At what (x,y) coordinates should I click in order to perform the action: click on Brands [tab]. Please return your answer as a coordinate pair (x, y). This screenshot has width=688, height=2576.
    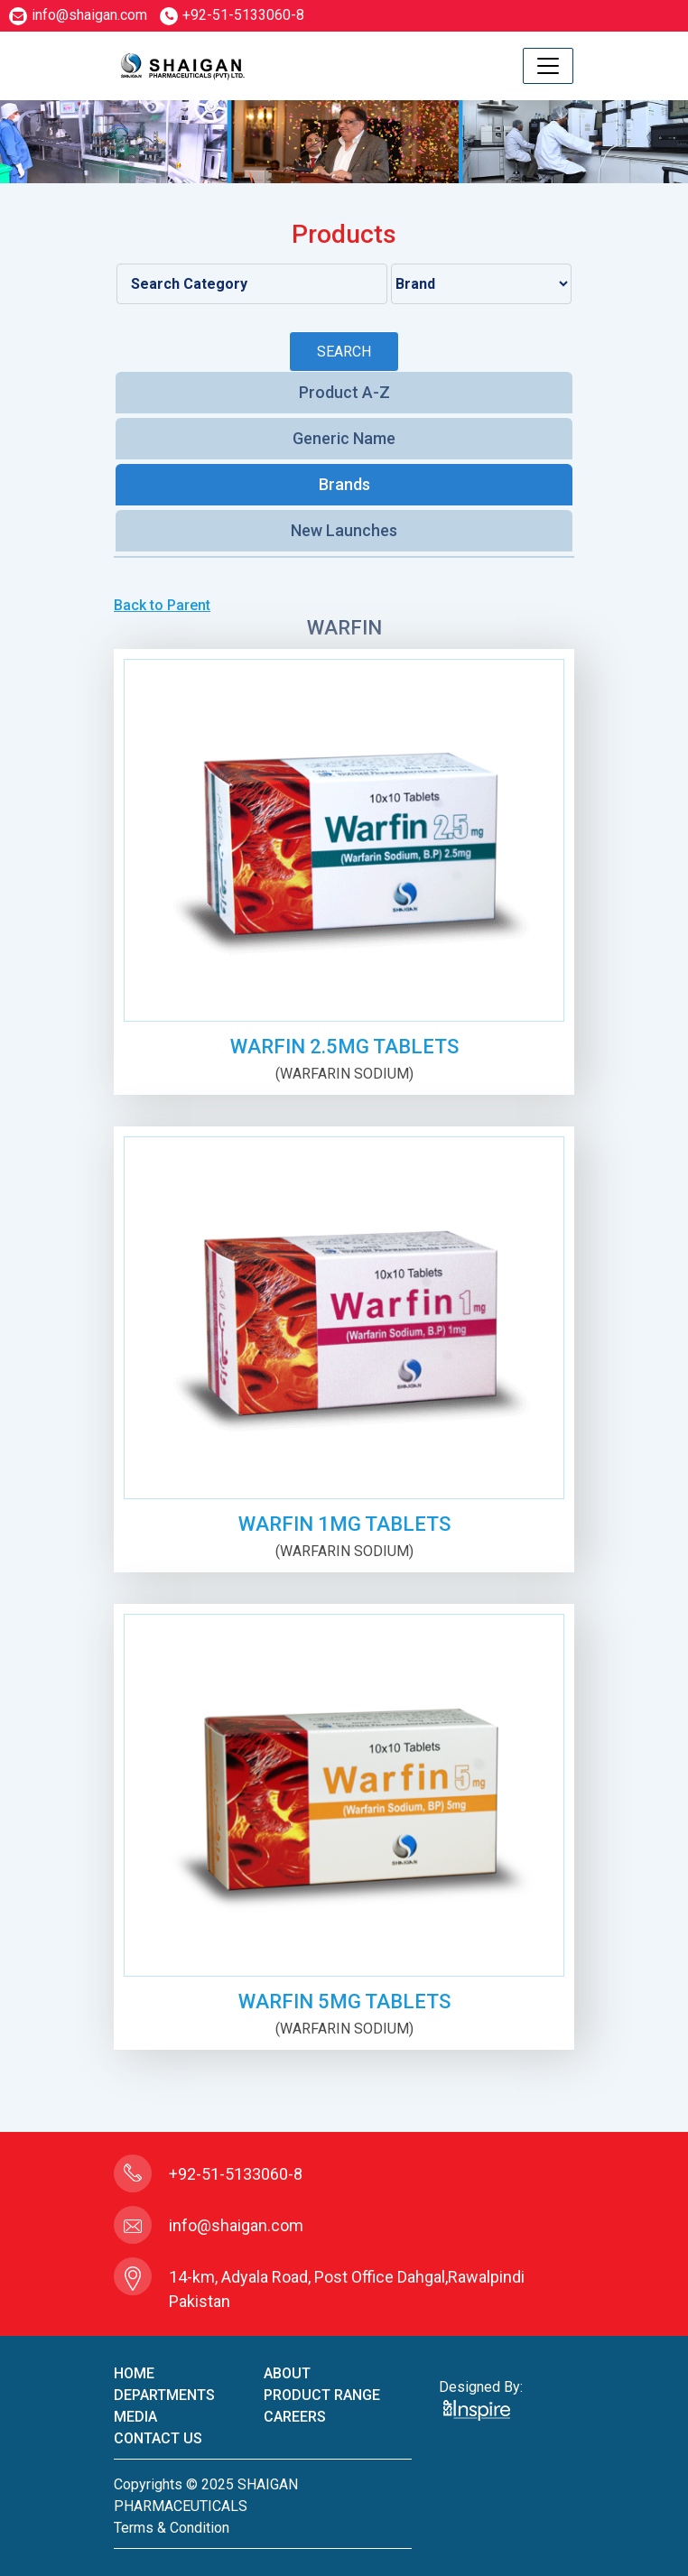
    Looking at the image, I should click on (344, 484).